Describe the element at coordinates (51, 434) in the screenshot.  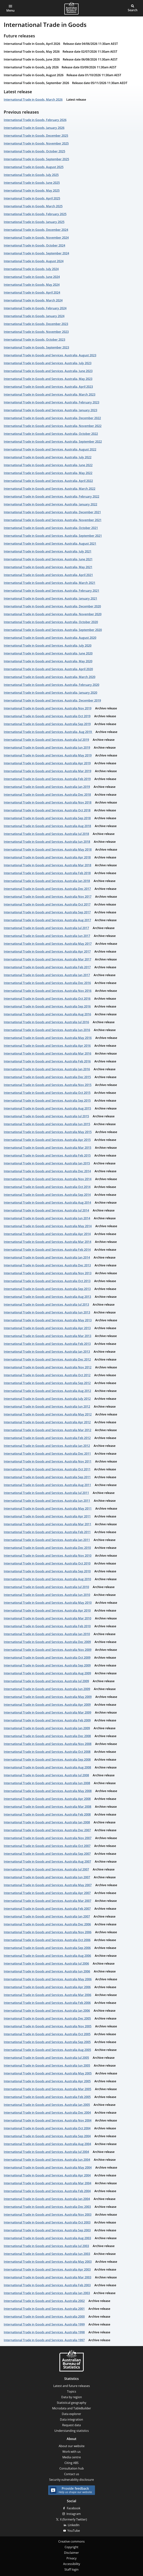
I see `International Trade in Goods and Services, Australia, October 2022` at that location.